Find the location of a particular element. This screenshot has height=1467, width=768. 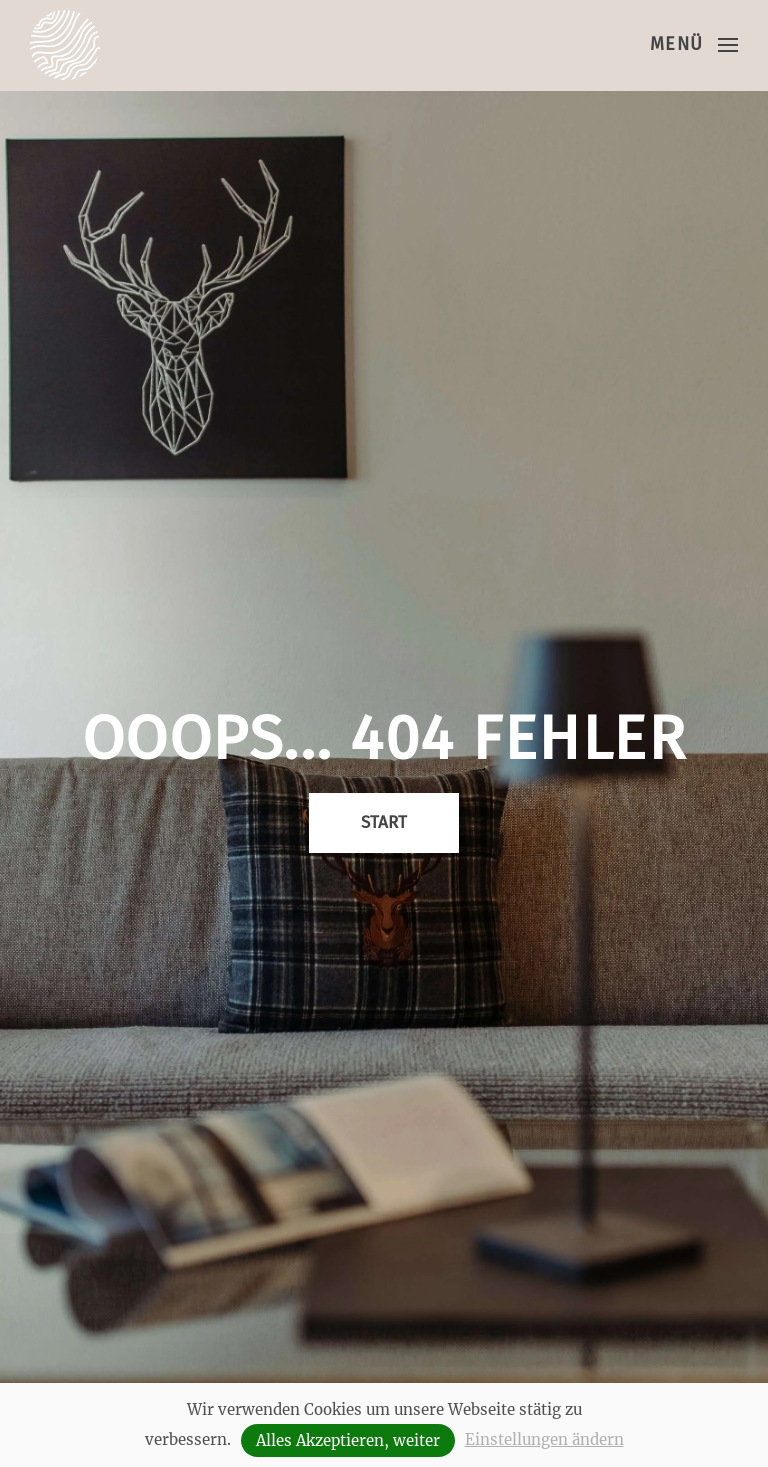

[Zurück zur Startseite] is located at coordinates (65, 45).